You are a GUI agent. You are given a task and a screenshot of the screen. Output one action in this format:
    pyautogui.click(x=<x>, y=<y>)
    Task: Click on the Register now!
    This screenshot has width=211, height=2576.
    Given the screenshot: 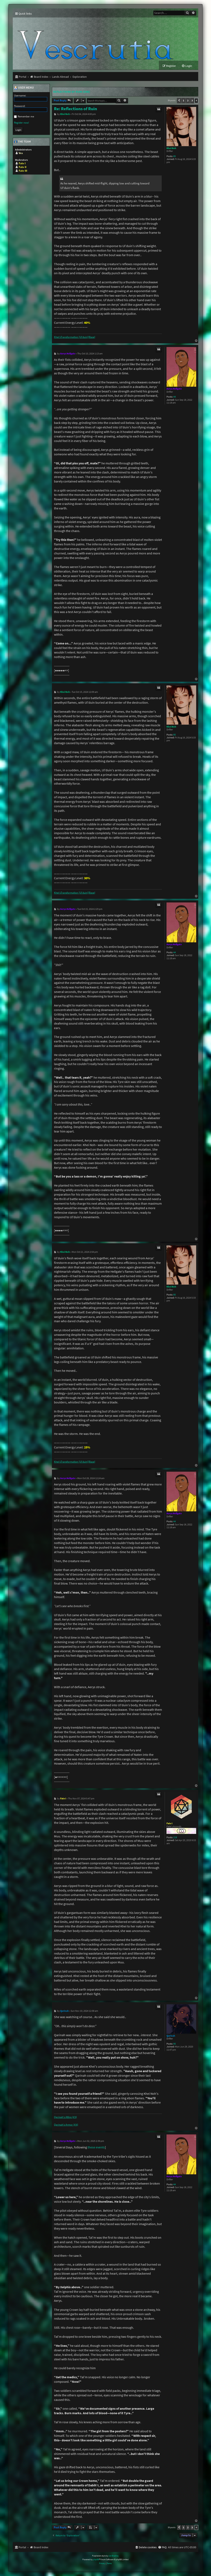 What is the action you would take?
    pyautogui.click(x=21, y=122)
    